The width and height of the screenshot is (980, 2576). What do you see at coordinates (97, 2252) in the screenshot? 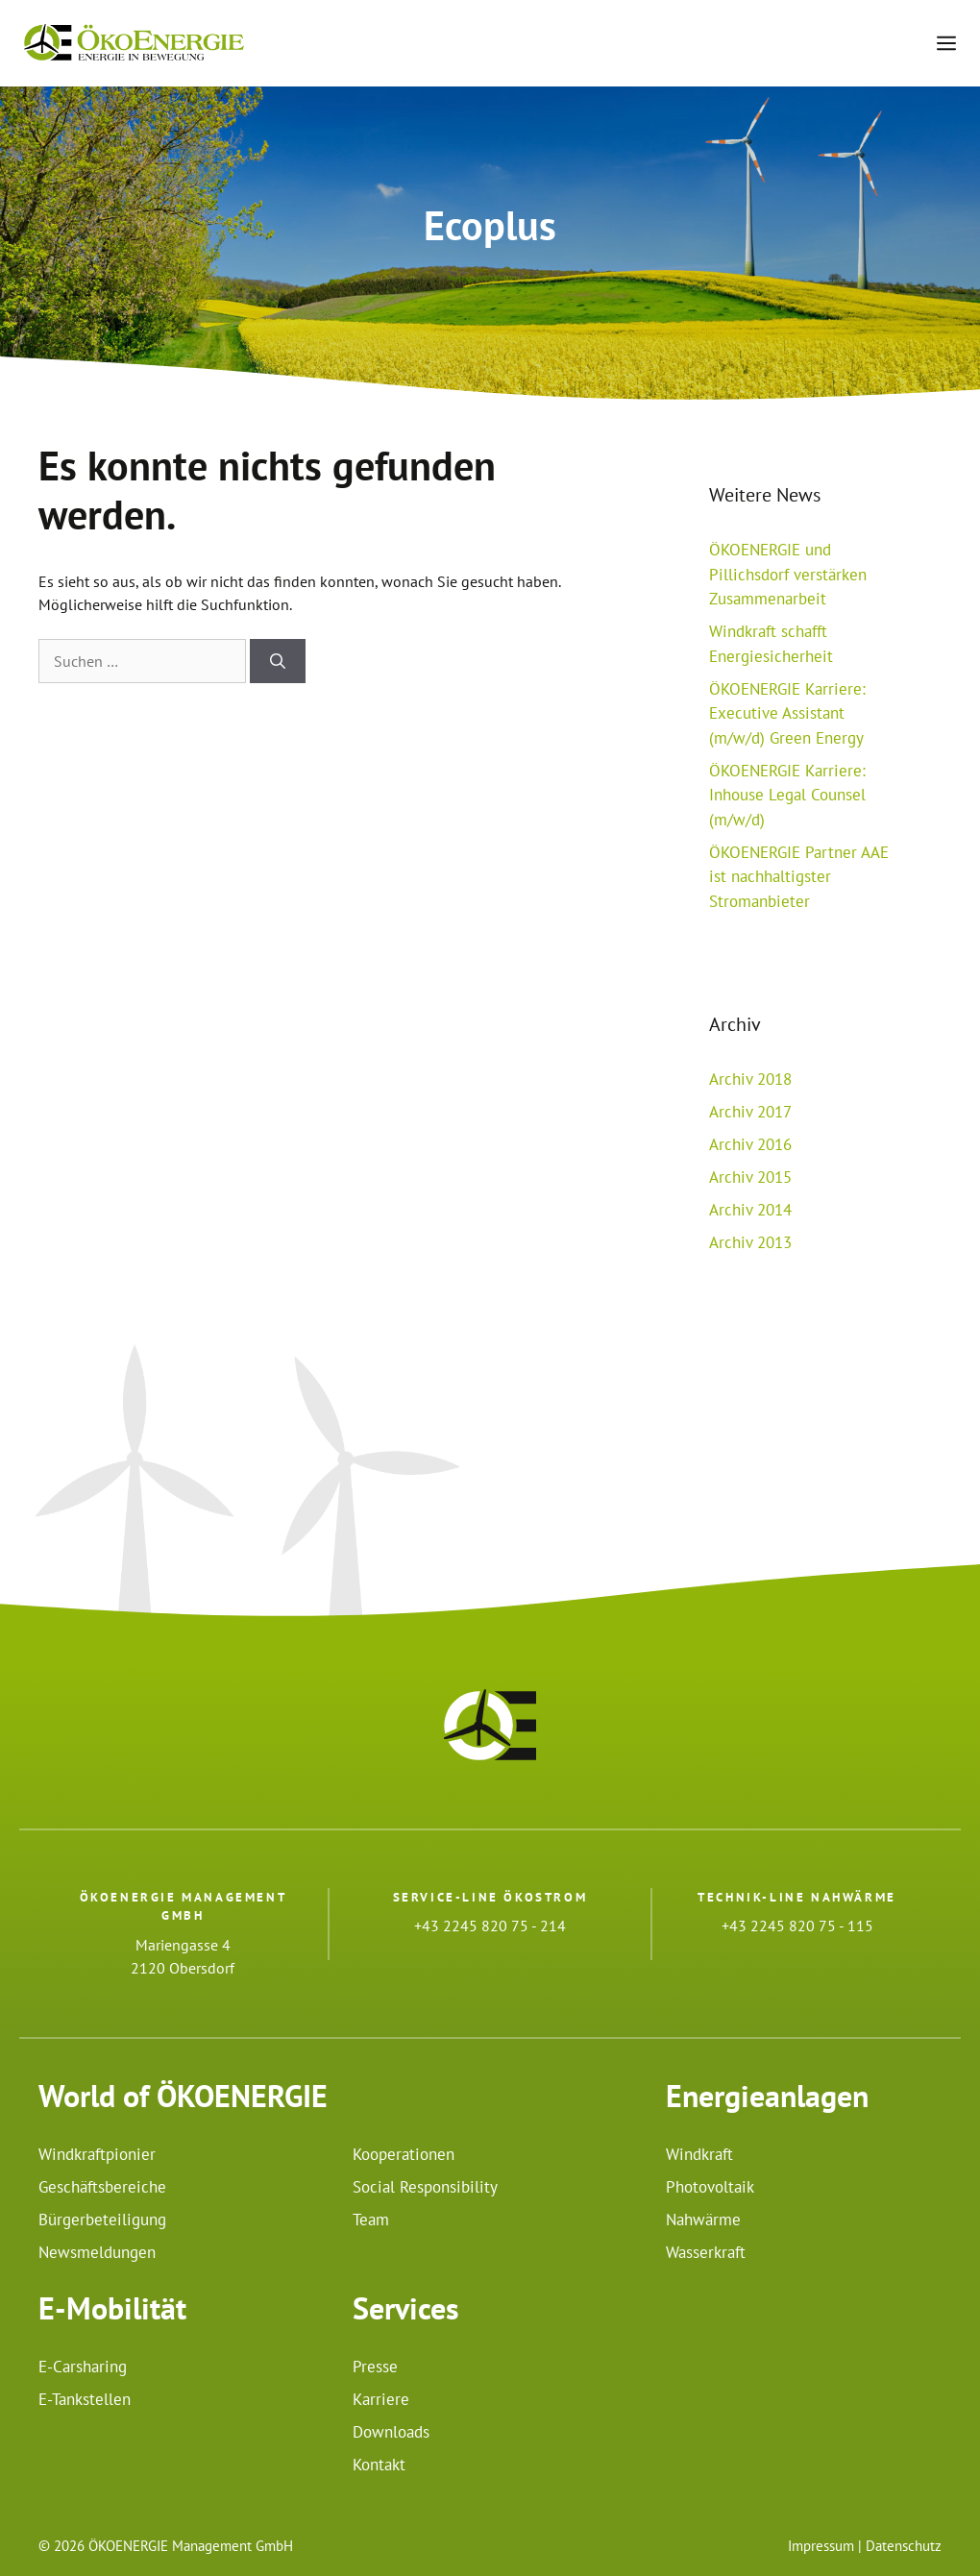
I see `Newsmeldungen` at bounding box center [97, 2252].